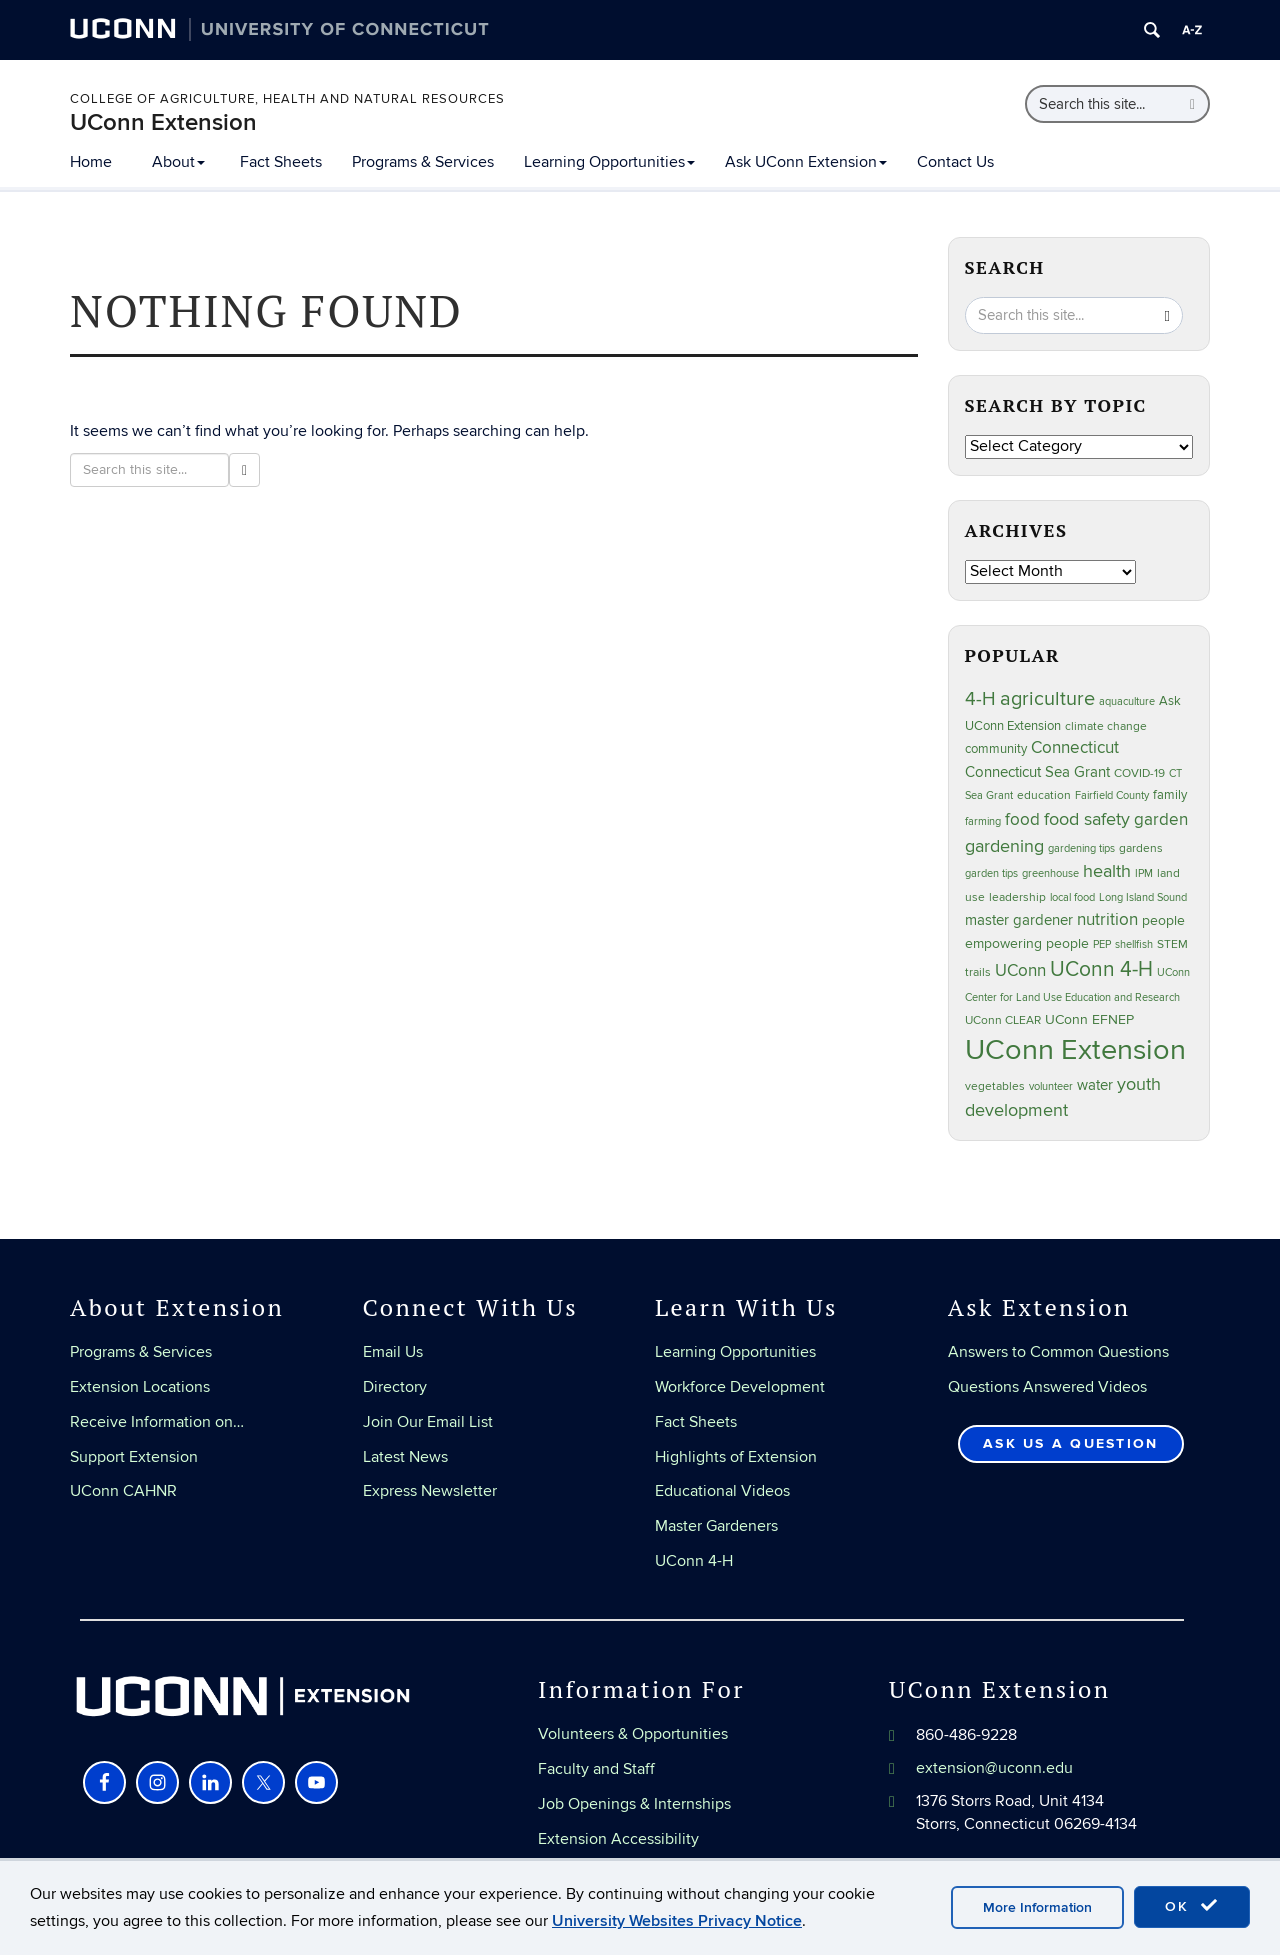 Image resolution: width=1280 pixels, height=1955 pixels. Describe the element at coordinates (287, 99) in the screenshot. I see `College of Agriculture, Health and Natural Resources` at that location.